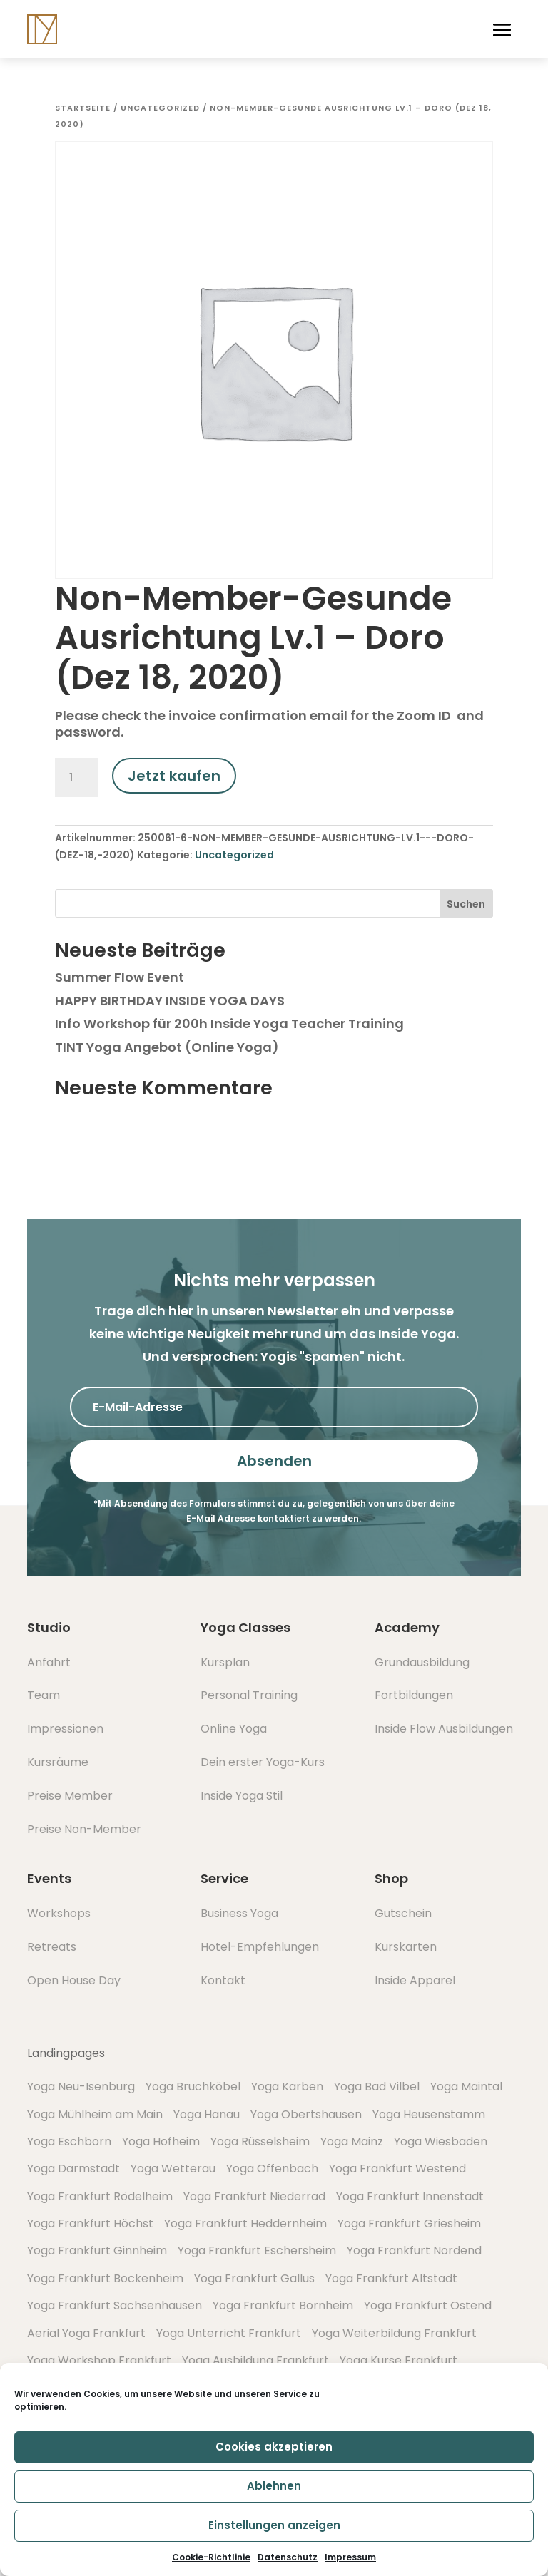  I want to click on Info Workshop für 200h Inside Yoga Teacher Training, so click(229, 1023).